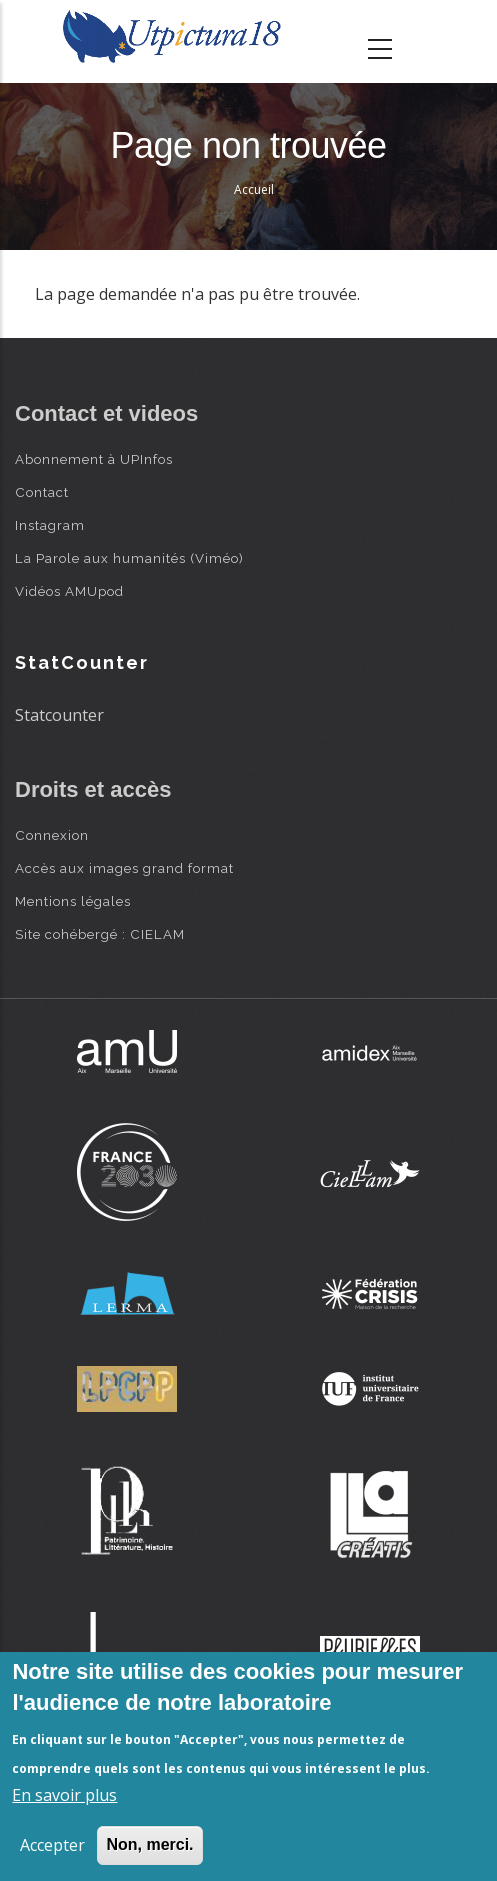 This screenshot has width=497, height=1881. What do you see at coordinates (59, 715) in the screenshot?
I see `Statcounter` at bounding box center [59, 715].